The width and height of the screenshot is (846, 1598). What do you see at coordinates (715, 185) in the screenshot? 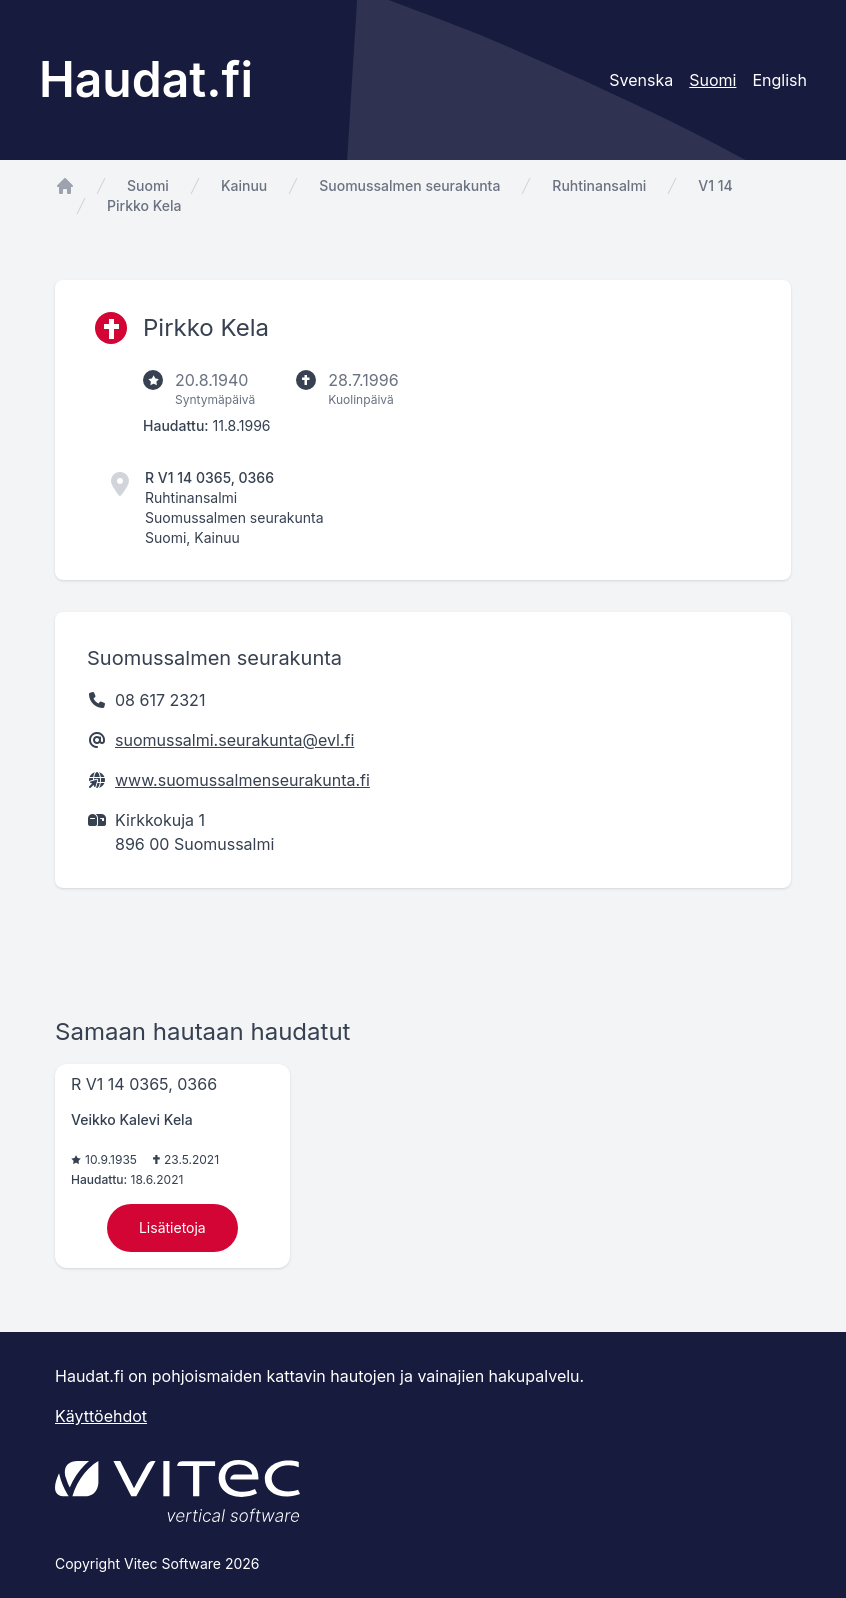
I see `V1 14` at bounding box center [715, 185].